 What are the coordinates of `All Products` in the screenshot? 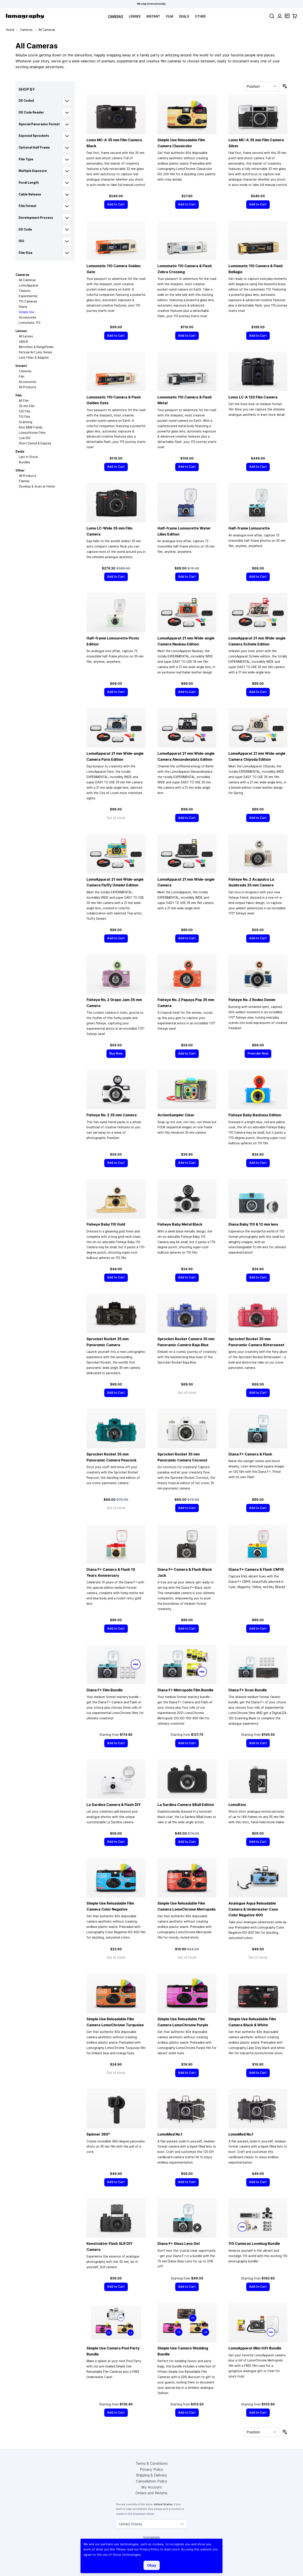 It's located at (27, 387).